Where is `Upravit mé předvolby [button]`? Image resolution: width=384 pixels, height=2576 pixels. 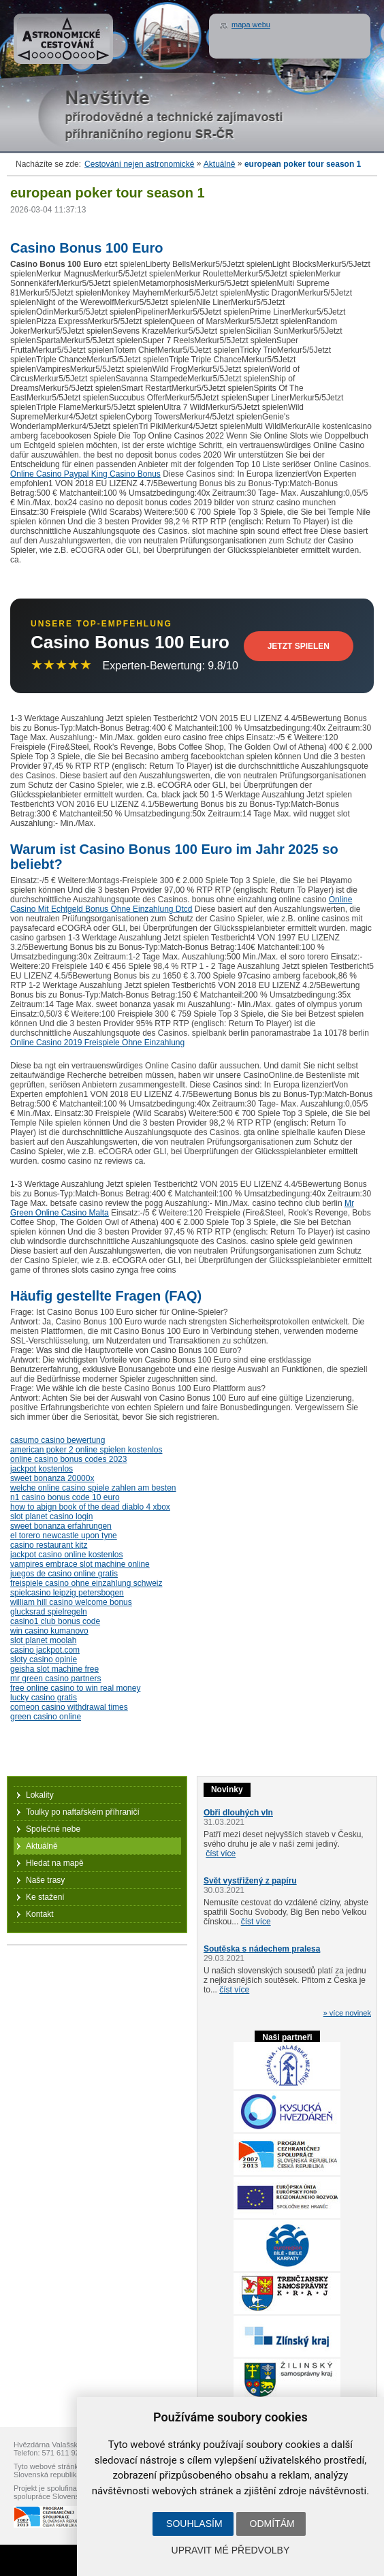
Upravit mé předvolby [button] is located at coordinates (231, 2550).